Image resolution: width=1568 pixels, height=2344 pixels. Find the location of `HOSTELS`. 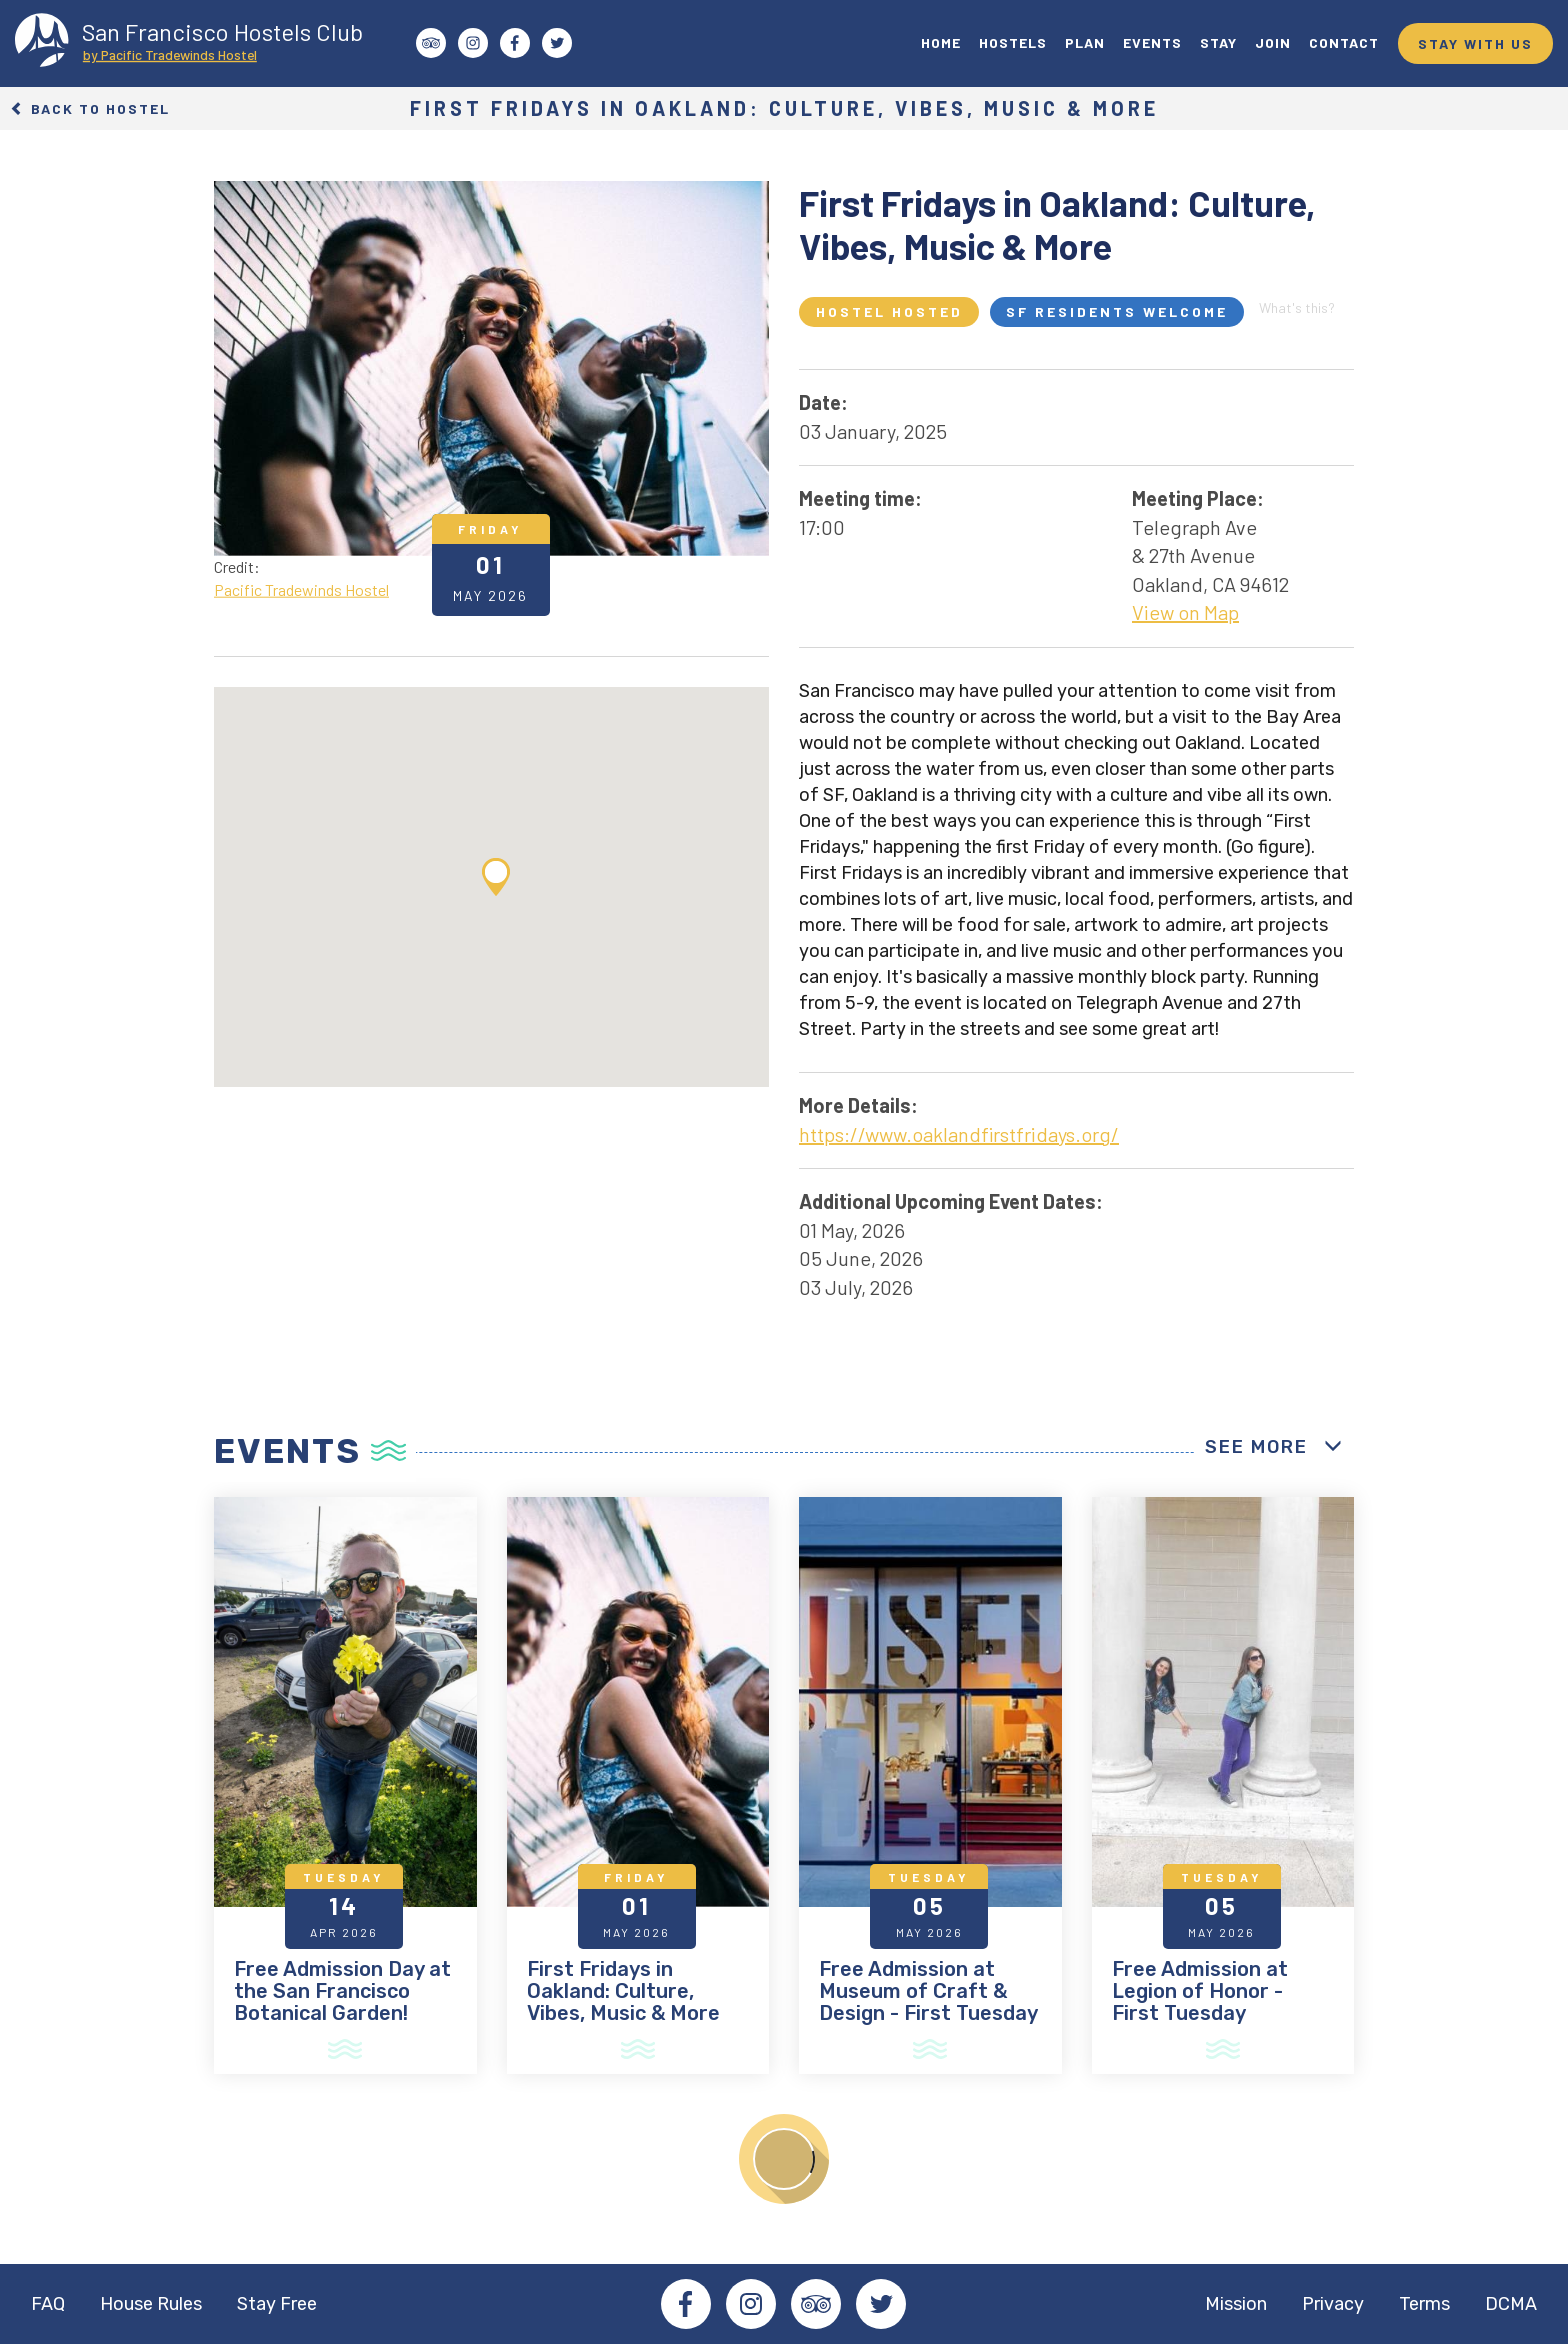

HOSTELS is located at coordinates (1013, 42).